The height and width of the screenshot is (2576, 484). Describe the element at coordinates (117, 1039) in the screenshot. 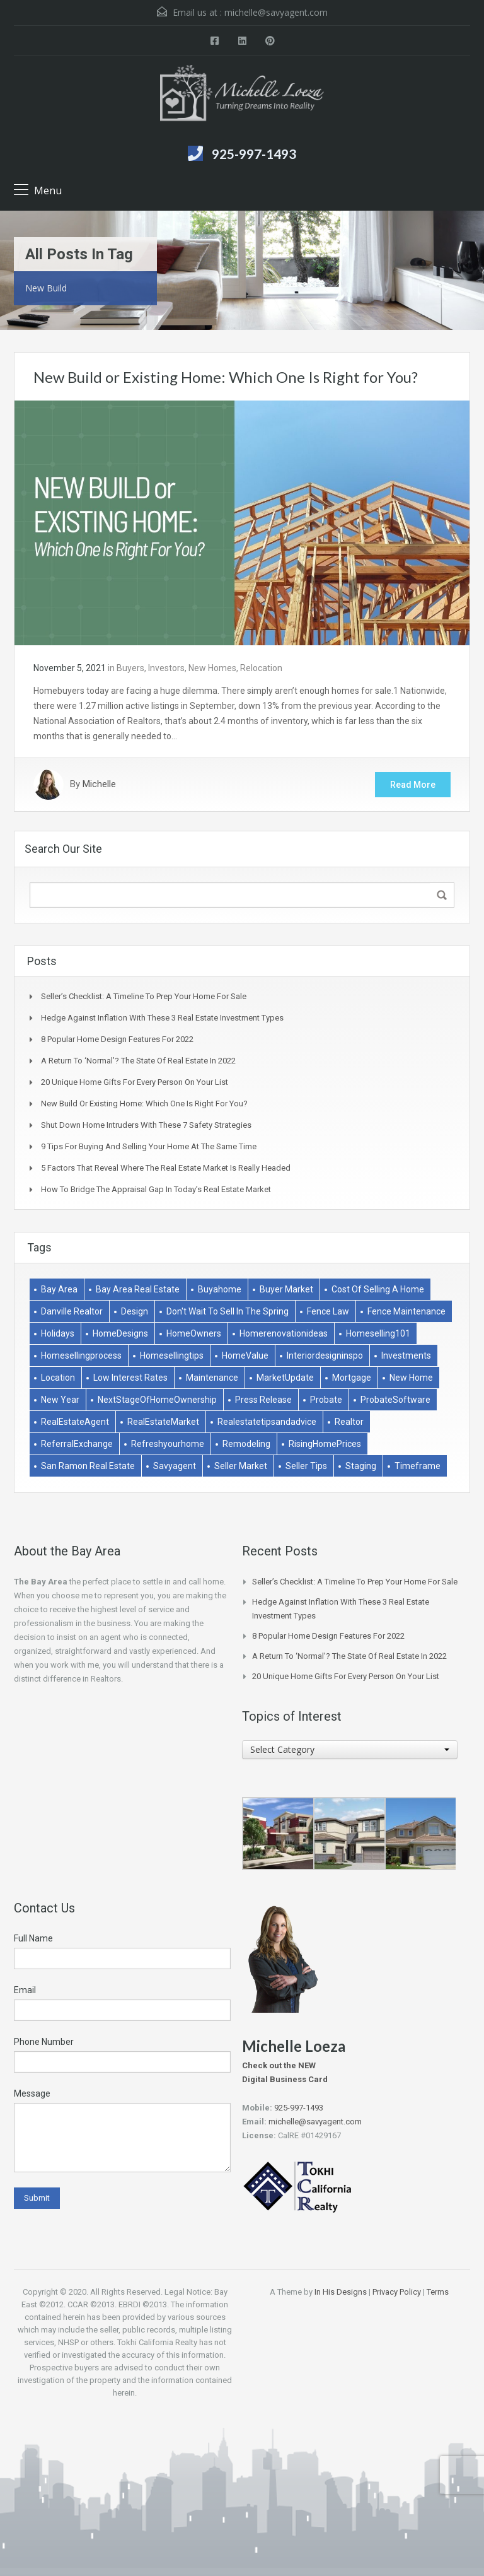

I see `8 Popular Home Design Features for 2022` at that location.